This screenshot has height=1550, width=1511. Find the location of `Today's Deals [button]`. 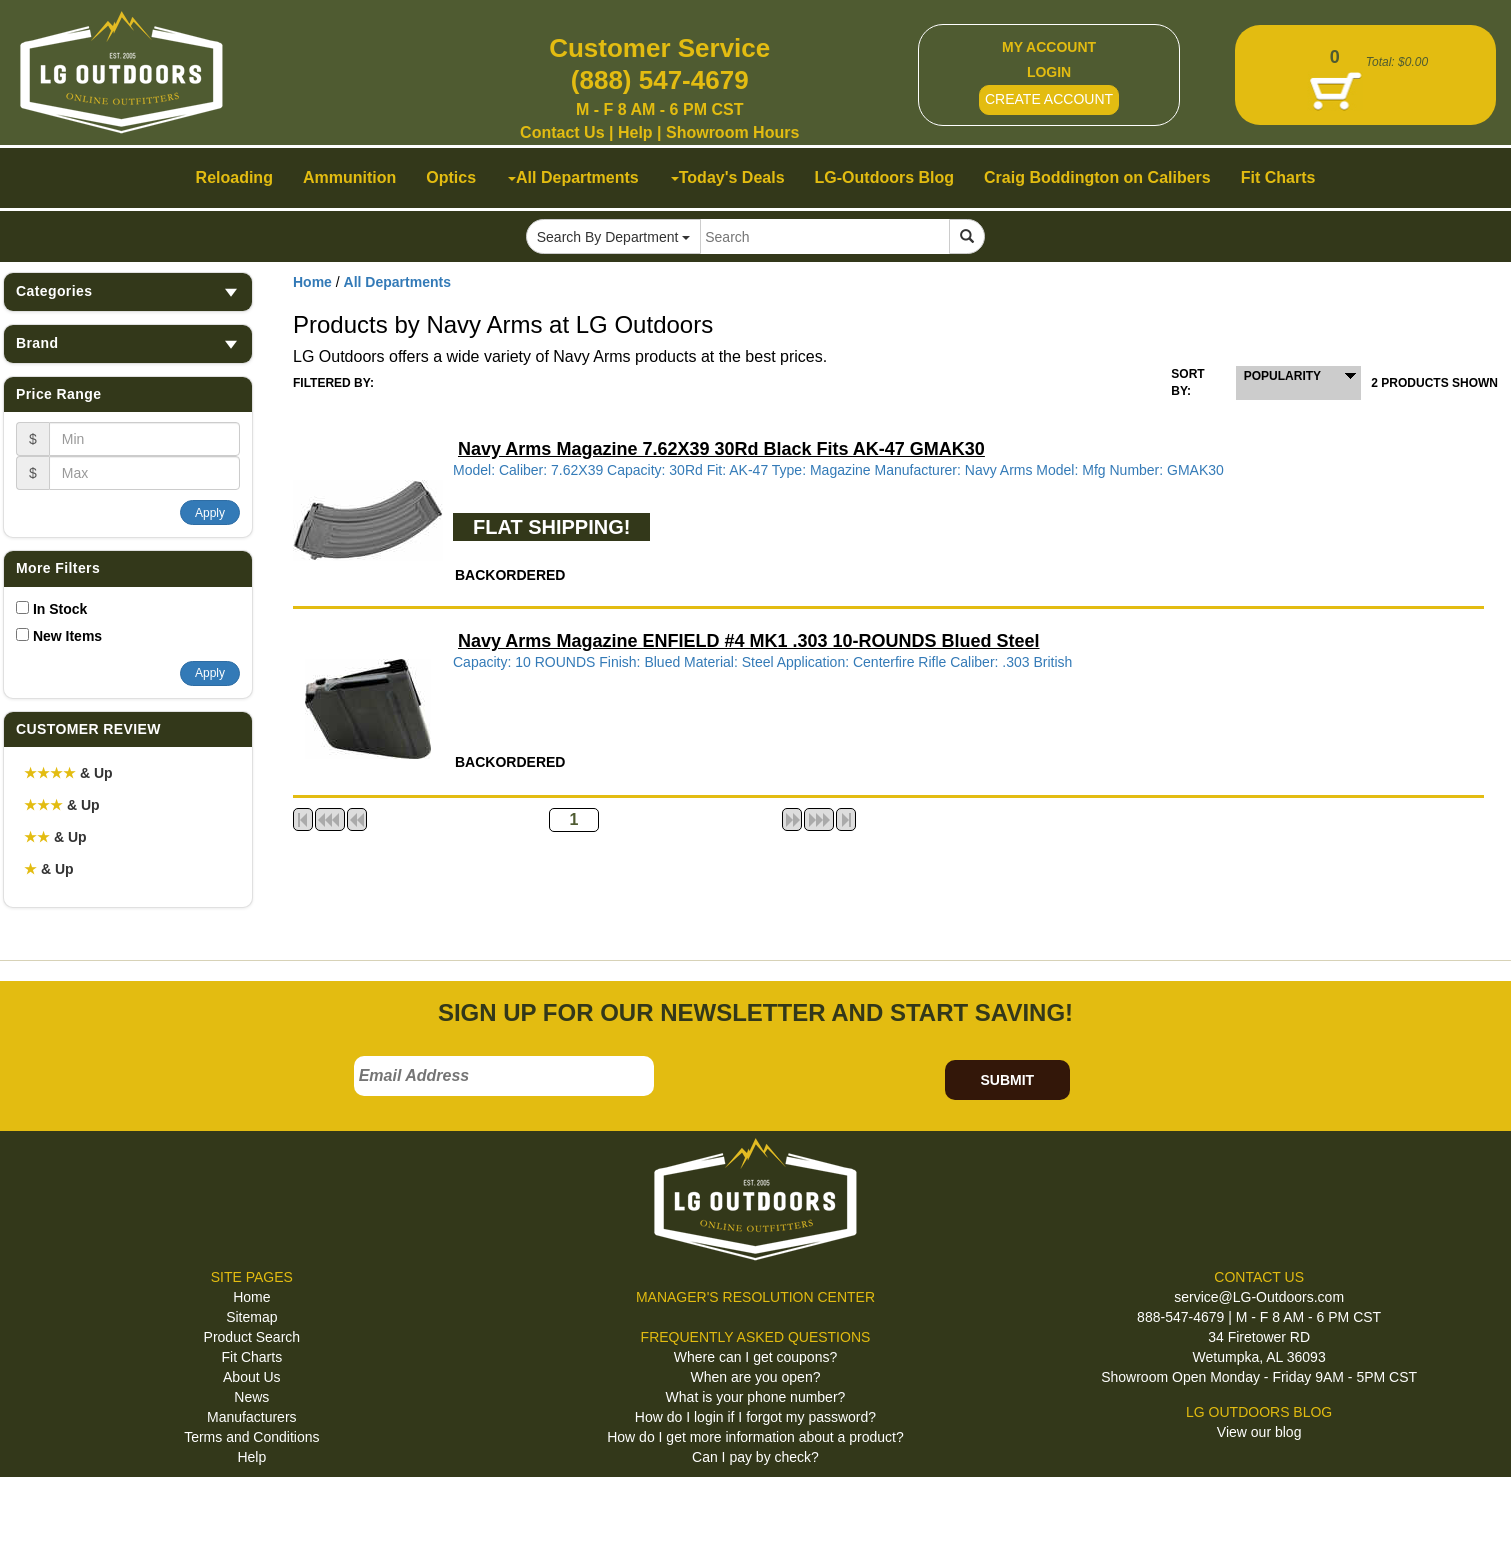

Today's Deals [button] is located at coordinates (728, 177).